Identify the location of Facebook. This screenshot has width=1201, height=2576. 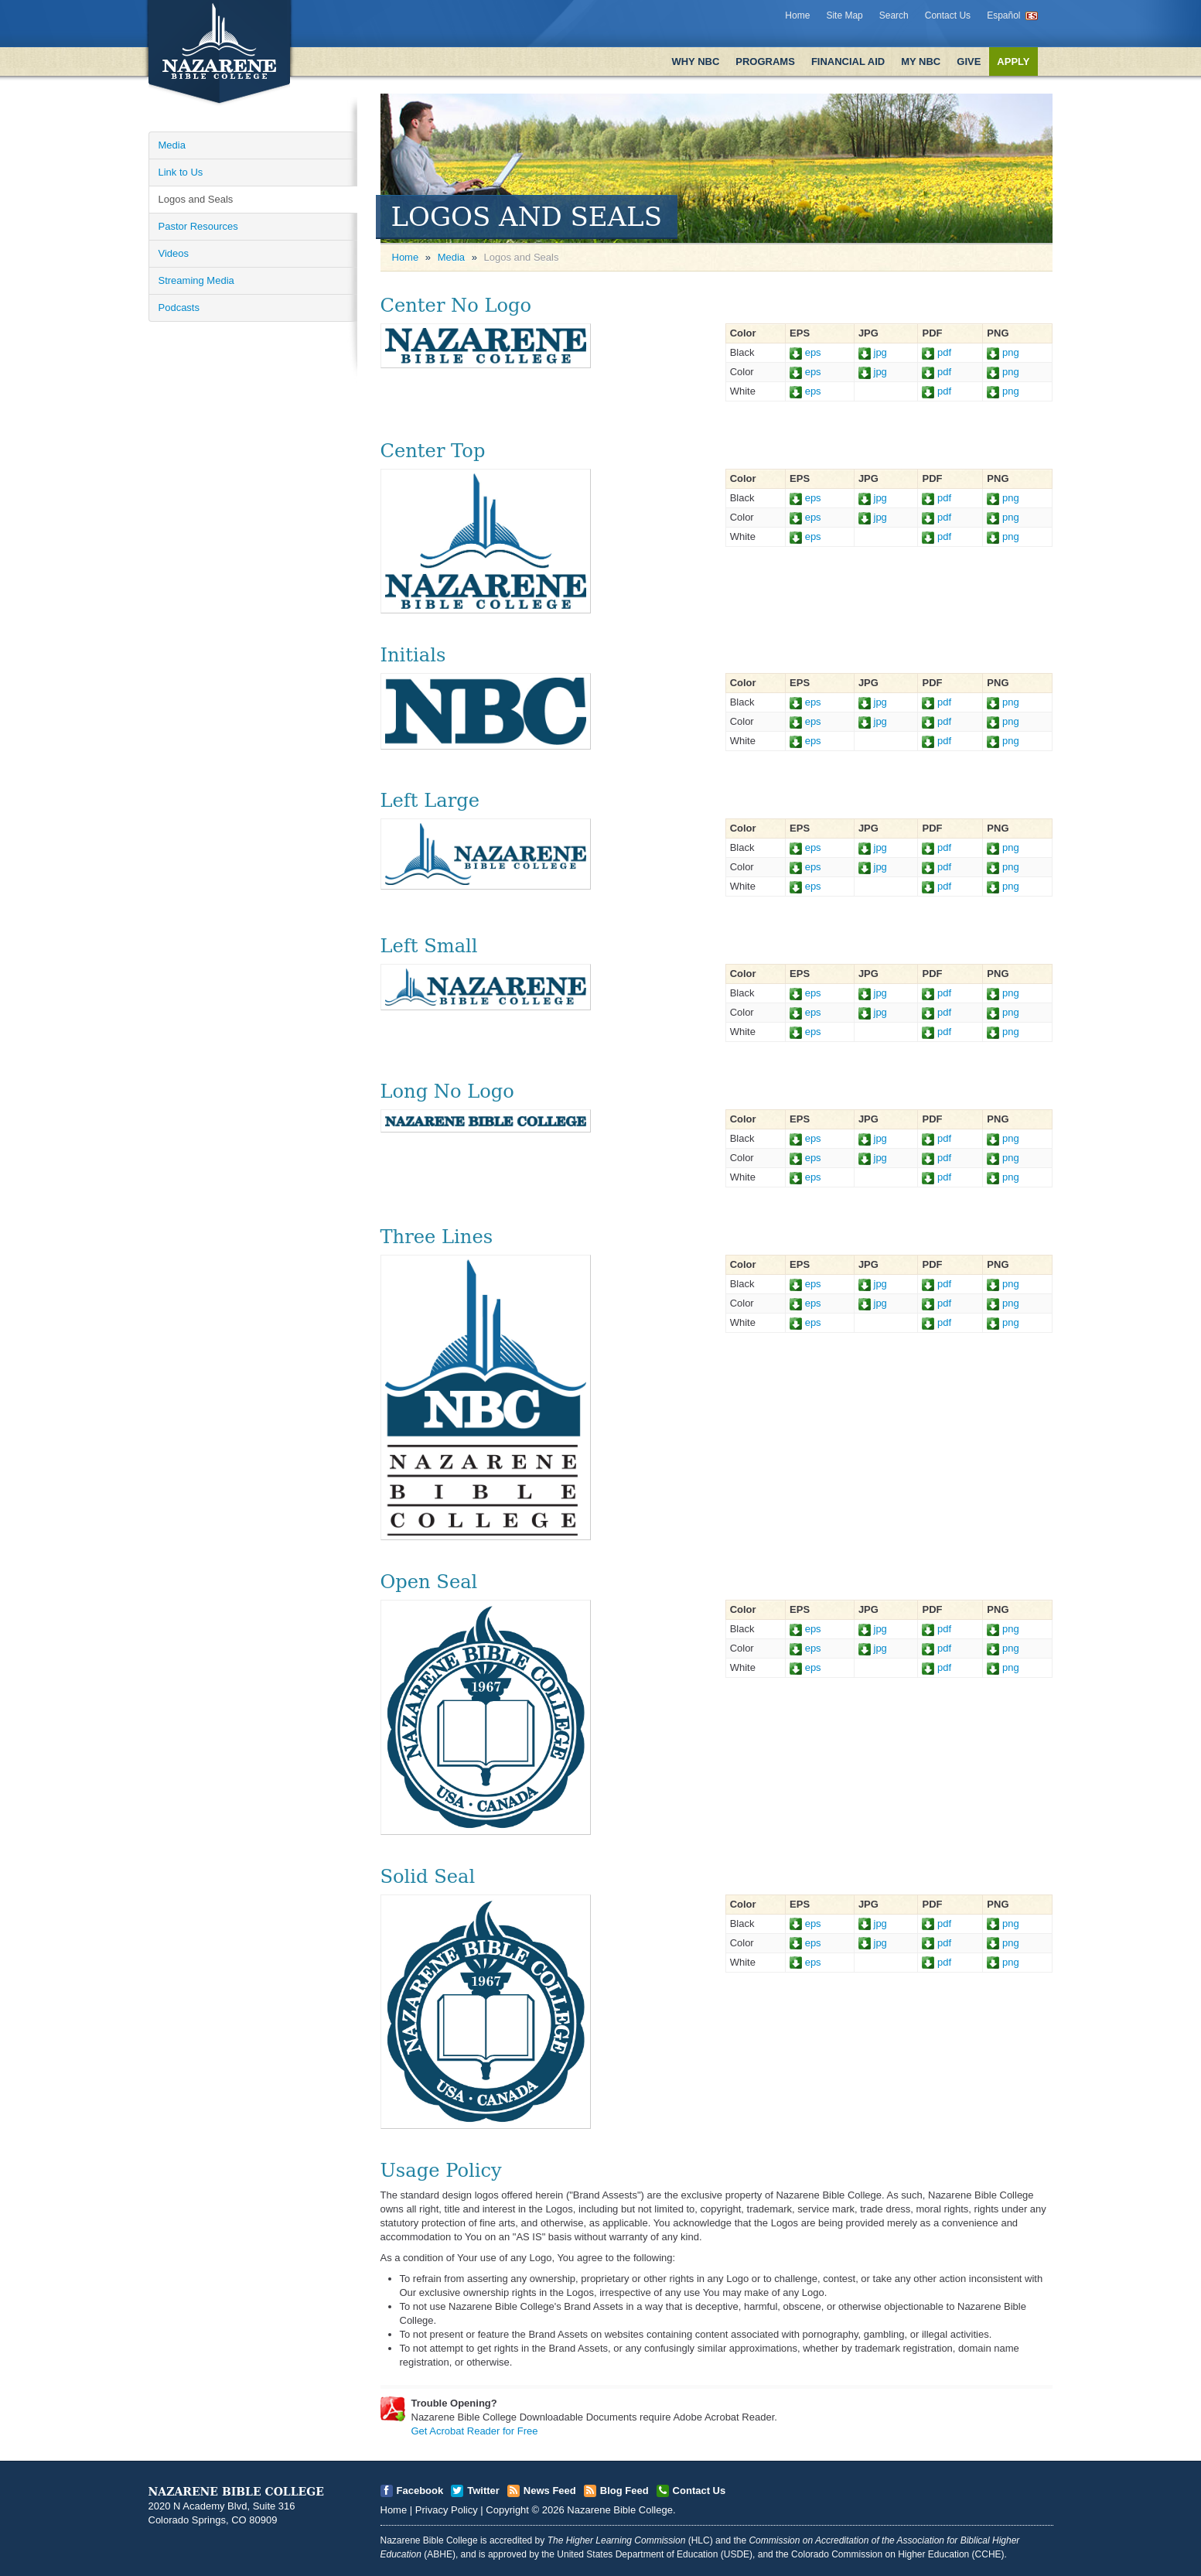
(420, 2490).